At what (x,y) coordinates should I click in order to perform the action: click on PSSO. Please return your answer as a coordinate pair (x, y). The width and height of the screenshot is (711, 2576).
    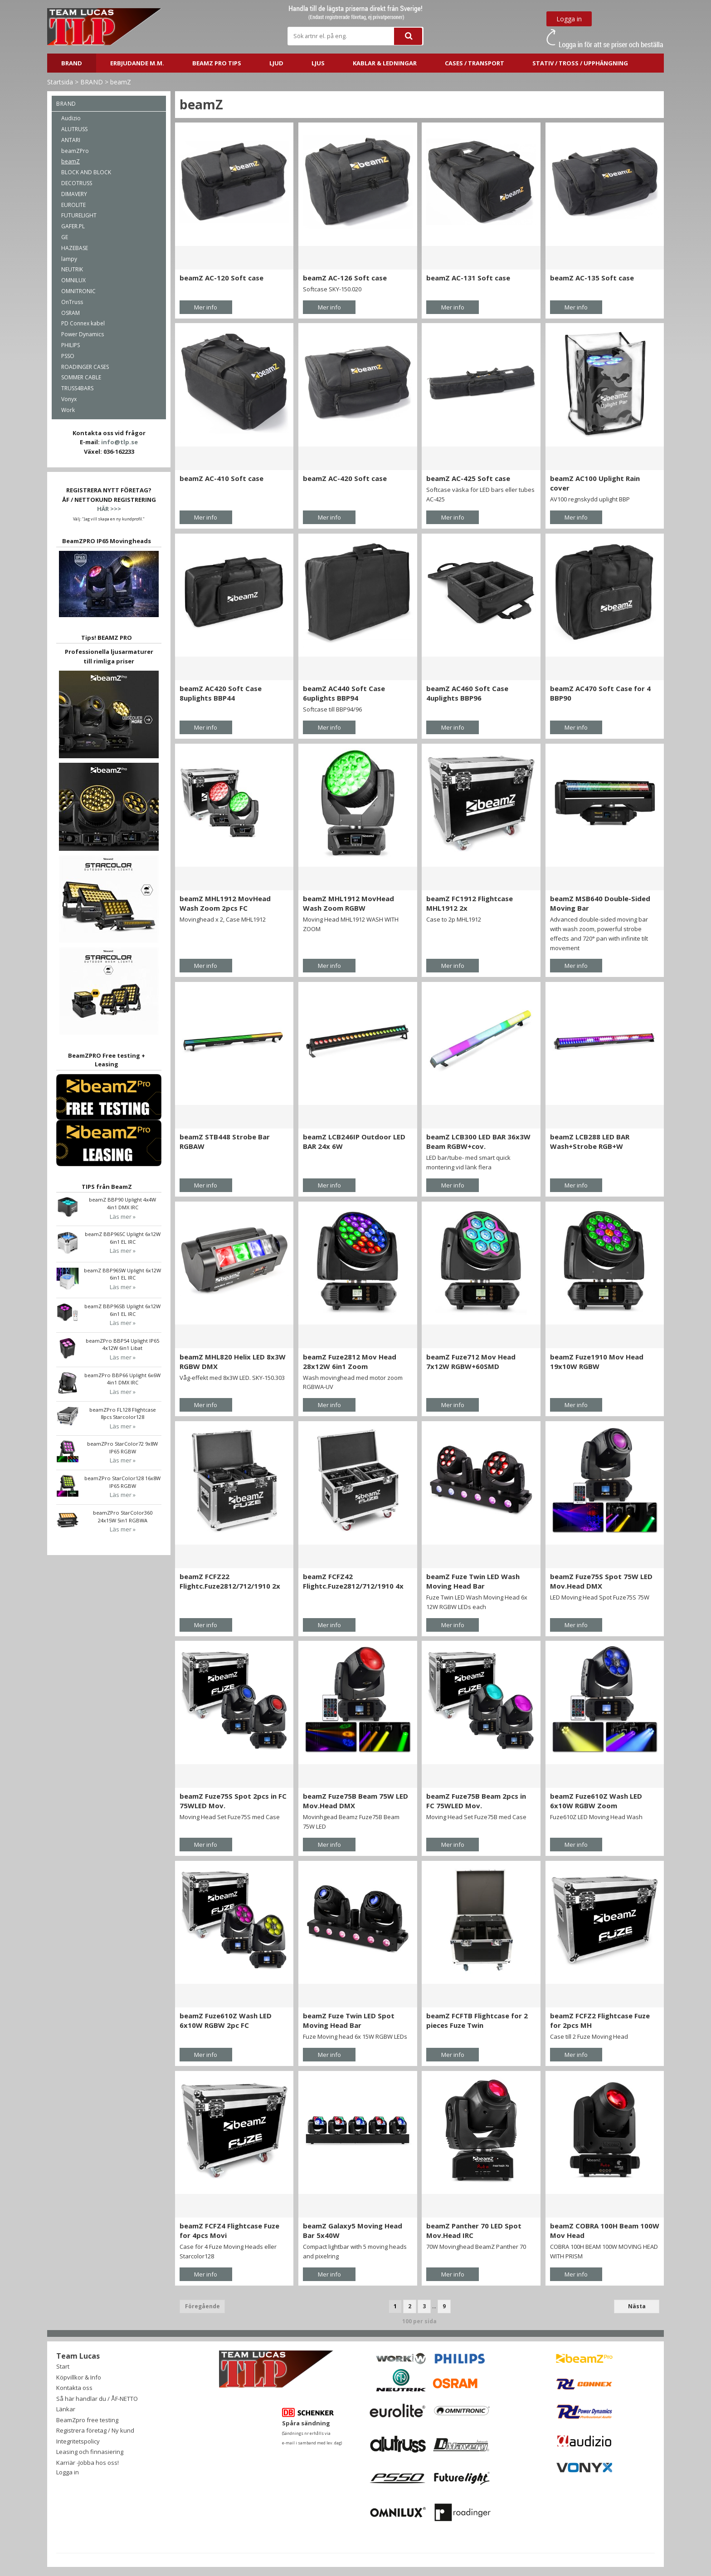
    Looking at the image, I should click on (67, 356).